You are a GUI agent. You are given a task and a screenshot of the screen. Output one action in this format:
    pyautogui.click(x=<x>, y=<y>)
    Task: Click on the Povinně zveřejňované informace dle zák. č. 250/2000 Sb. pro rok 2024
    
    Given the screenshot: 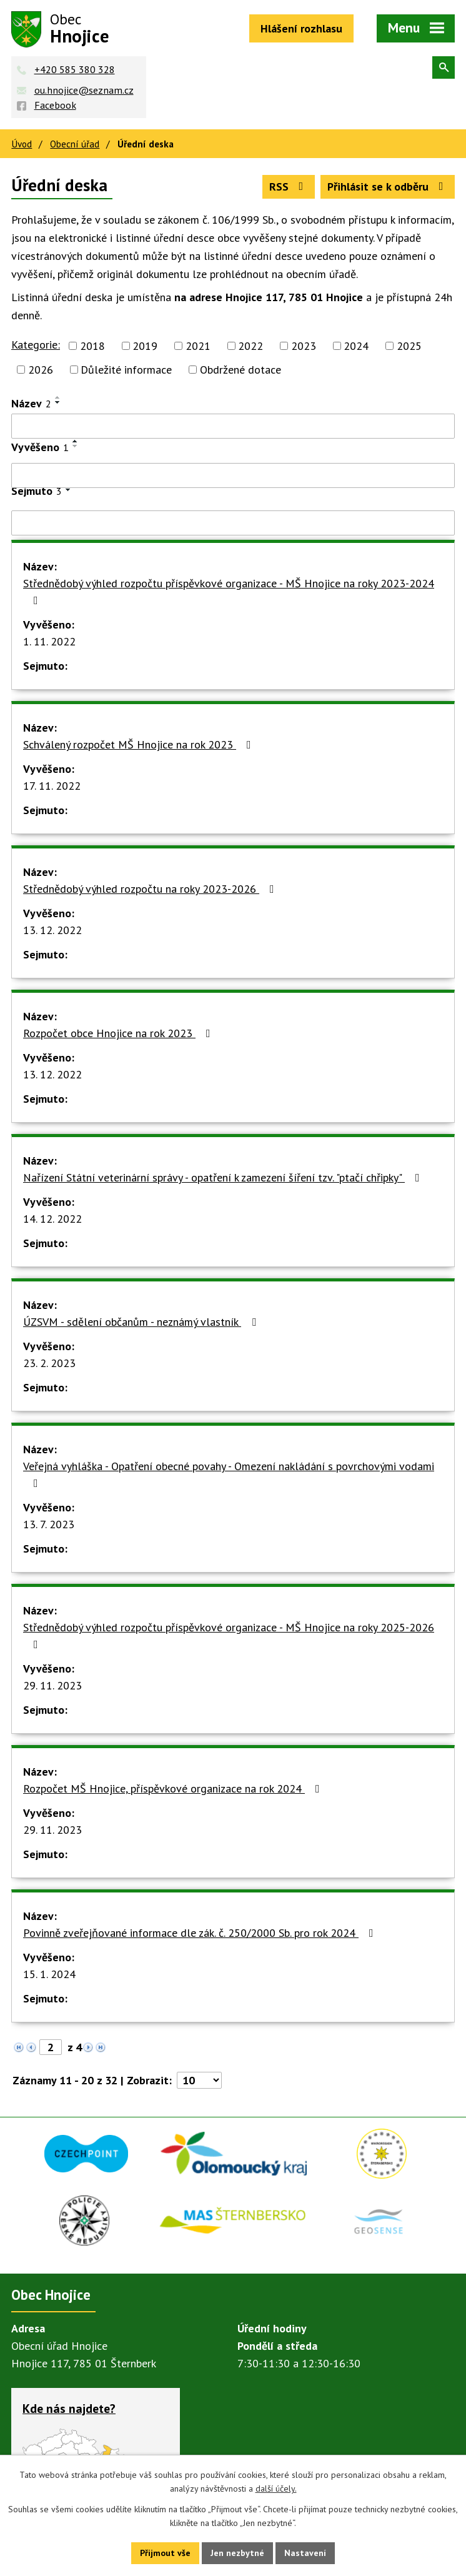 What is the action you would take?
    pyautogui.click(x=201, y=1933)
    